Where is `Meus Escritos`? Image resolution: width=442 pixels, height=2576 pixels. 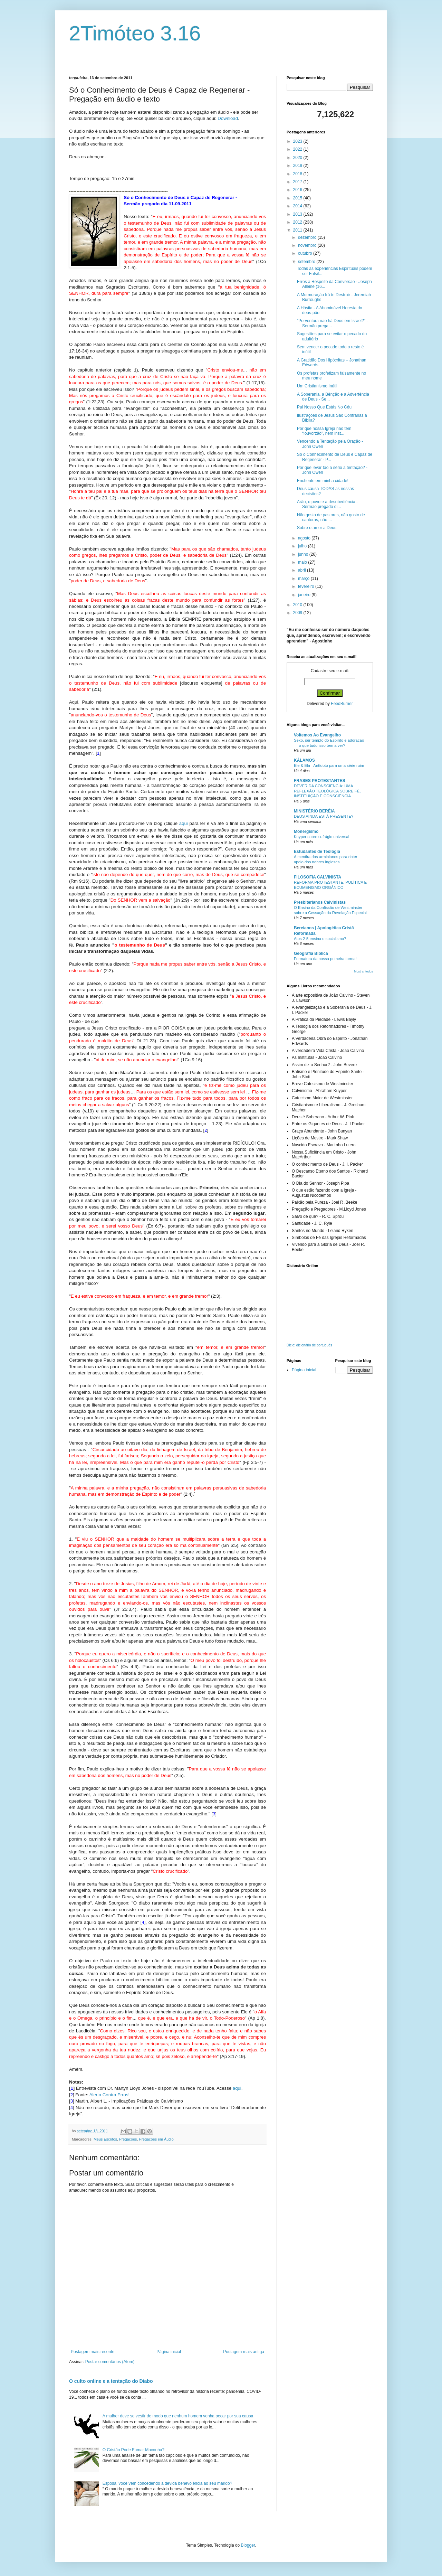
Meus Escritos is located at coordinates (105, 2139).